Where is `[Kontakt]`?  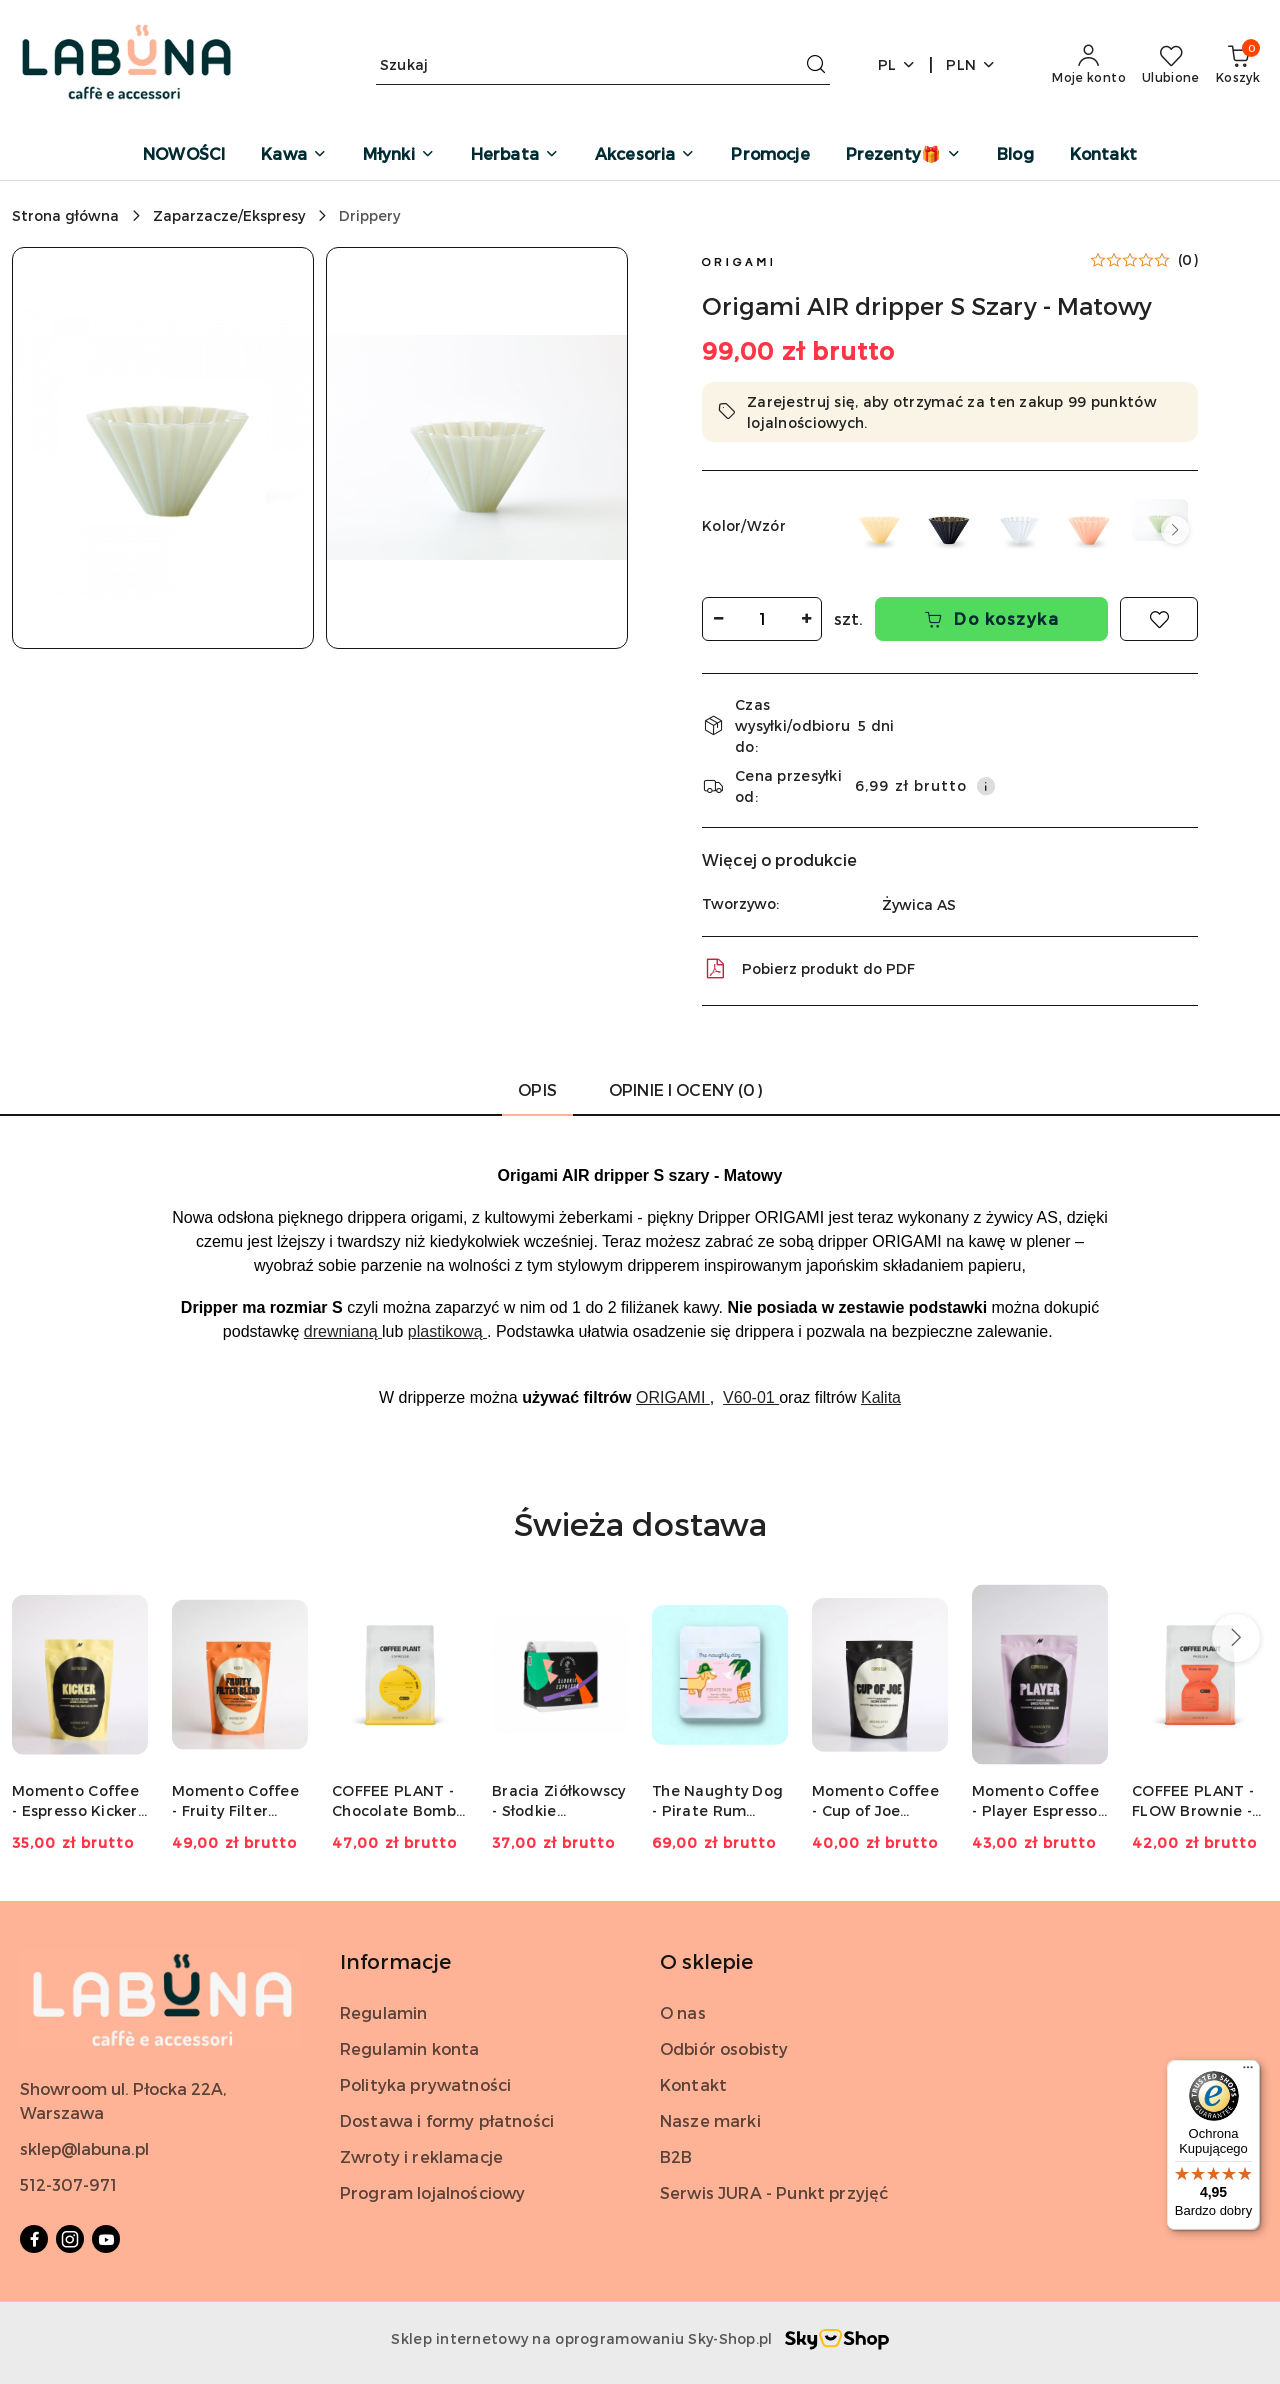
[Kontakt] is located at coordinates (1103, 155).